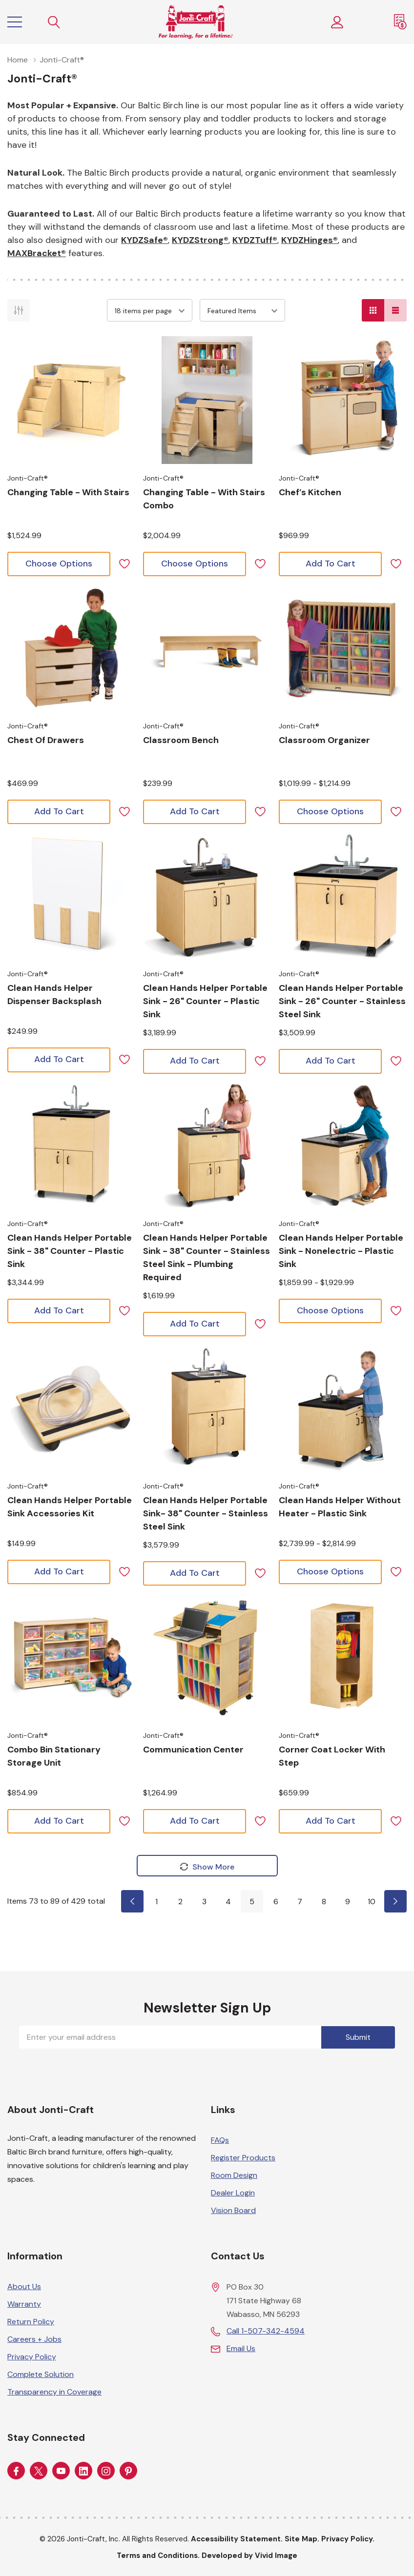 The width and height of the screenshot is (414, 2576). What do you see at coordinates (324, 1901) in the screenshot?
I see `8 [Page 8 of 10]` at bounding box center [324, 1901].